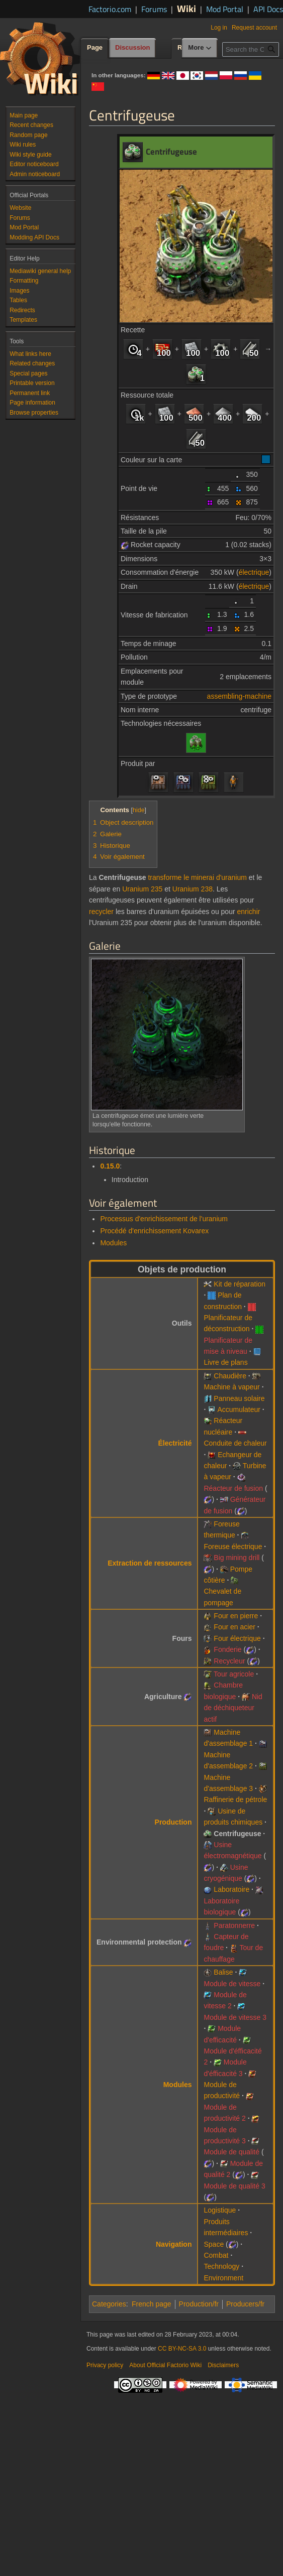 This screenshot has width=283, height=2576. What do you see at coordinates (216, 2255) in the screenshot?
I see `Combat` at bounding box center [216, 2255].